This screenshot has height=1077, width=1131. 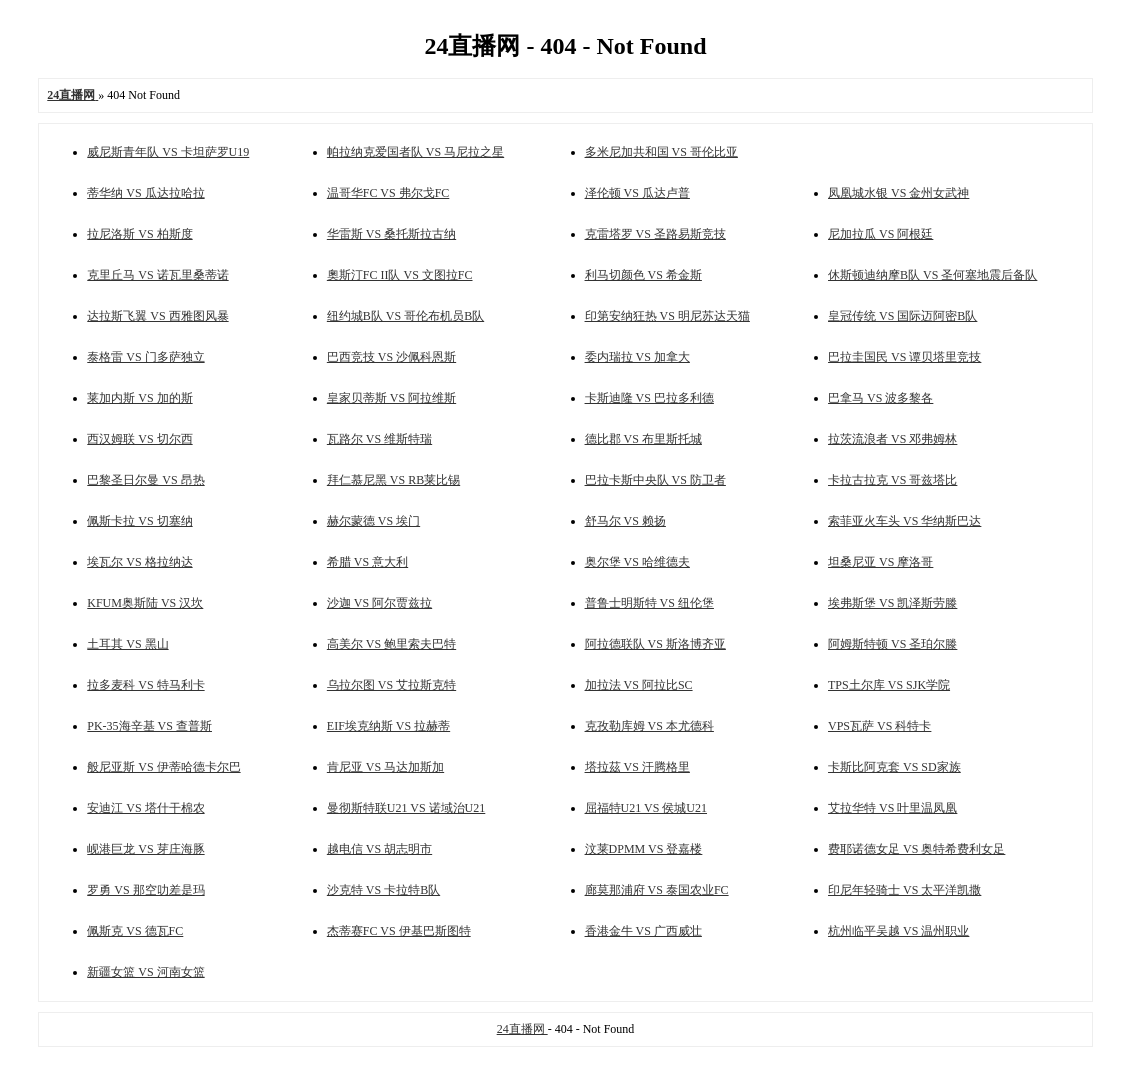 I want to click on 卡斯迪隆 VS 巴拉多利德, so click(x=649, y=398).